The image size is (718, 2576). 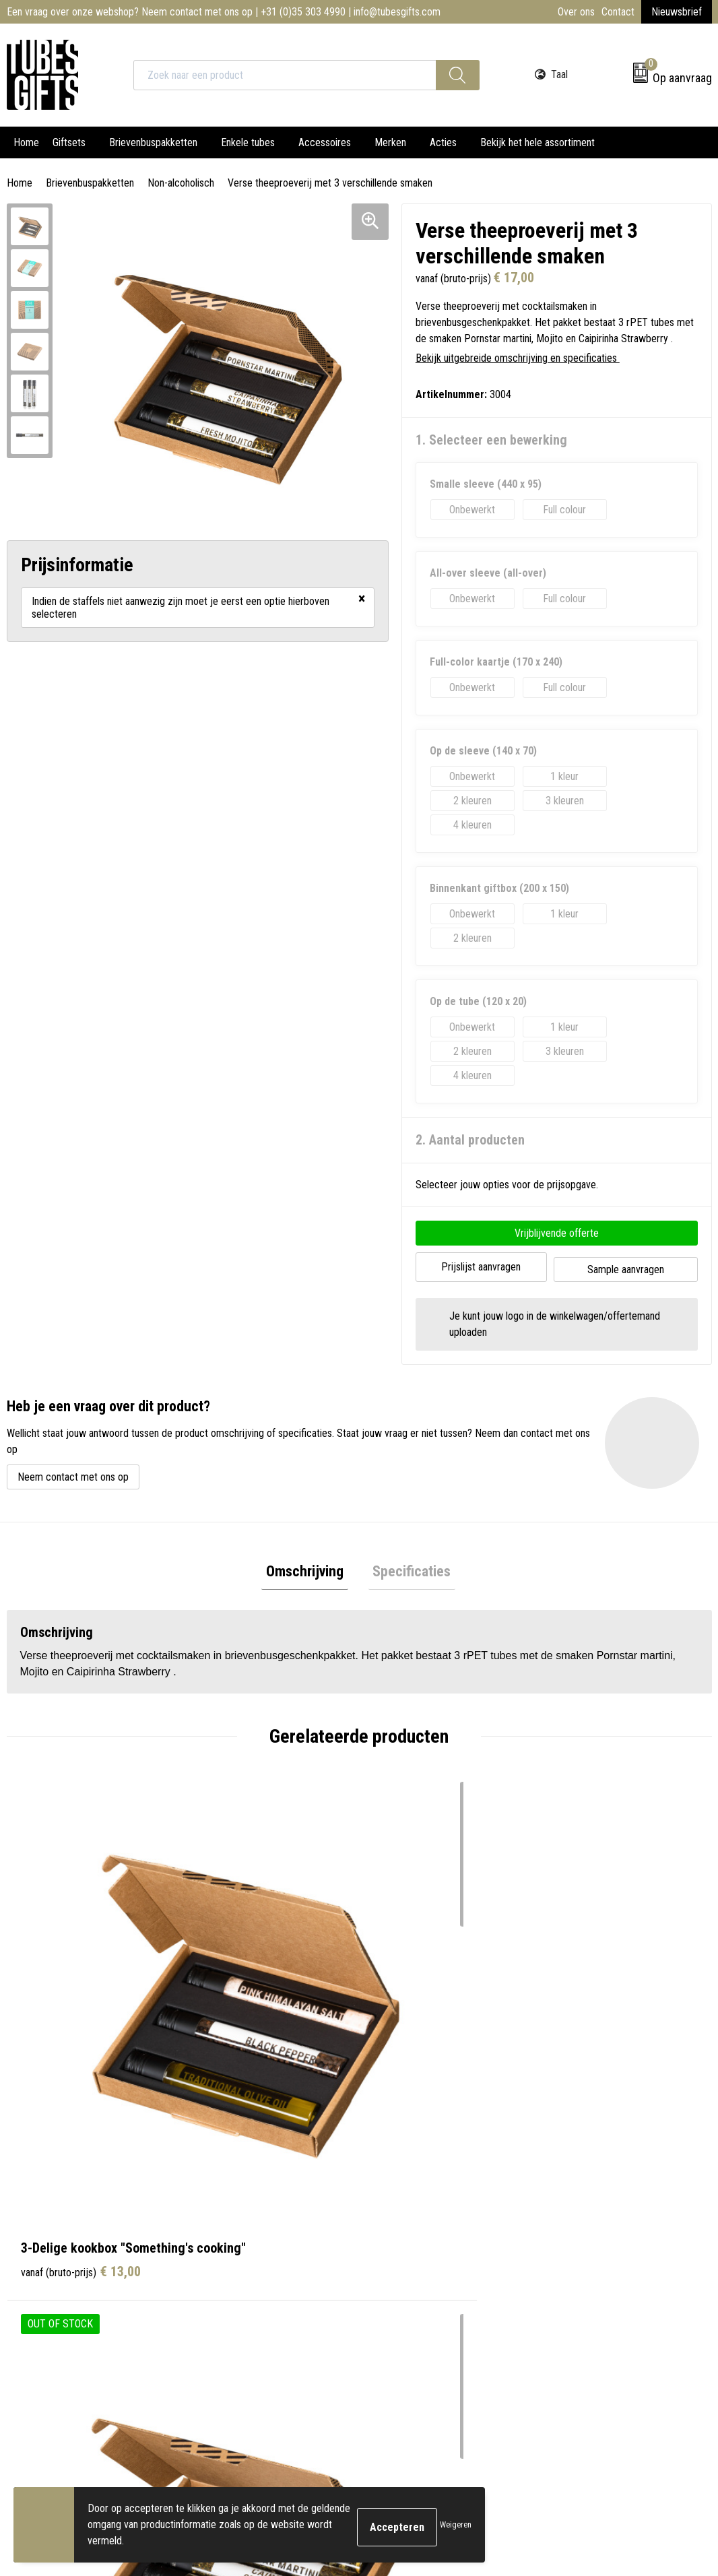 What do you see at coordinates (585, 2209) in the screenshot?
I see `Cookieverklaring` at bounding box center [585, 2209].